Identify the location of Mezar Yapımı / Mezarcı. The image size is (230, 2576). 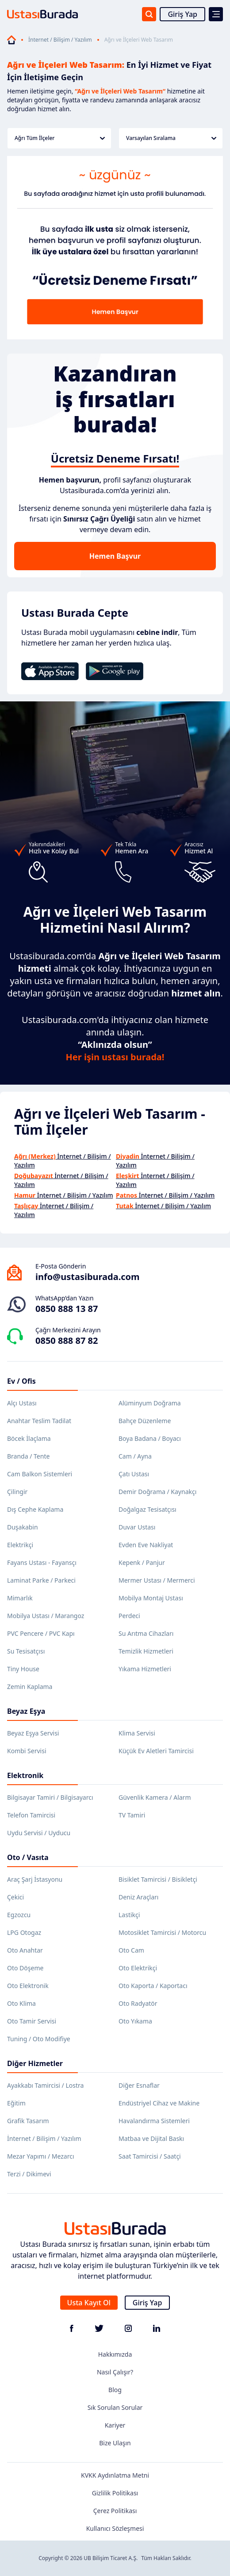
(40, 2156).